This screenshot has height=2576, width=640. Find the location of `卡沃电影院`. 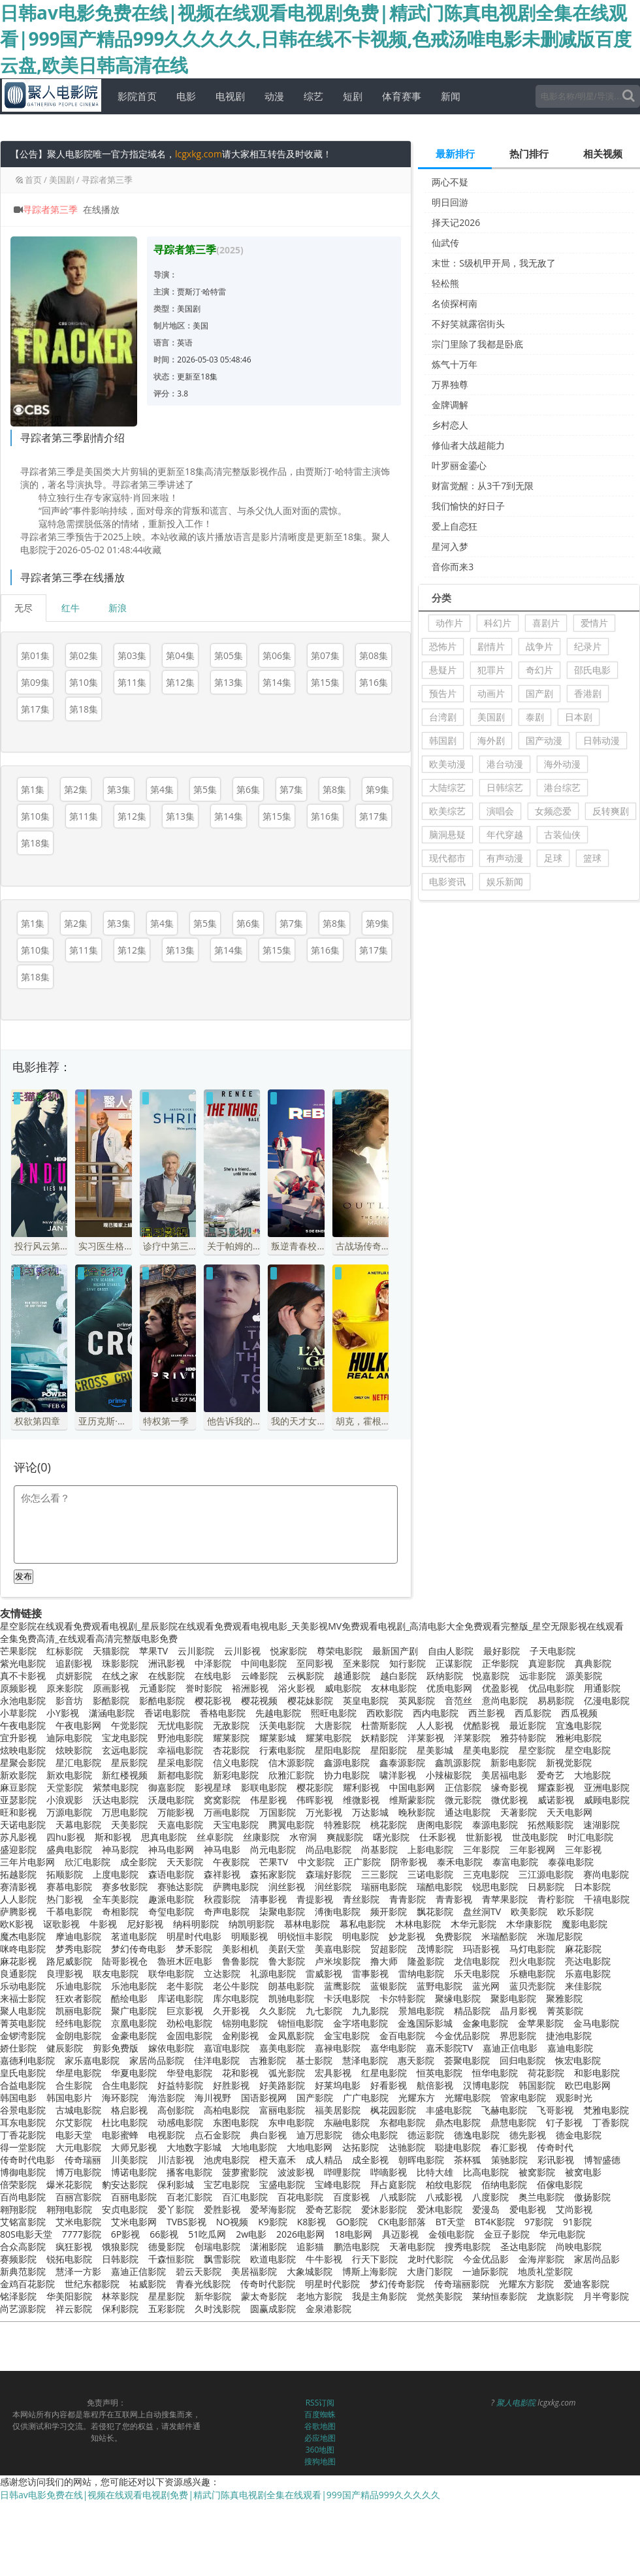

卡沃电影院 is located at coordinates (347, 1998).